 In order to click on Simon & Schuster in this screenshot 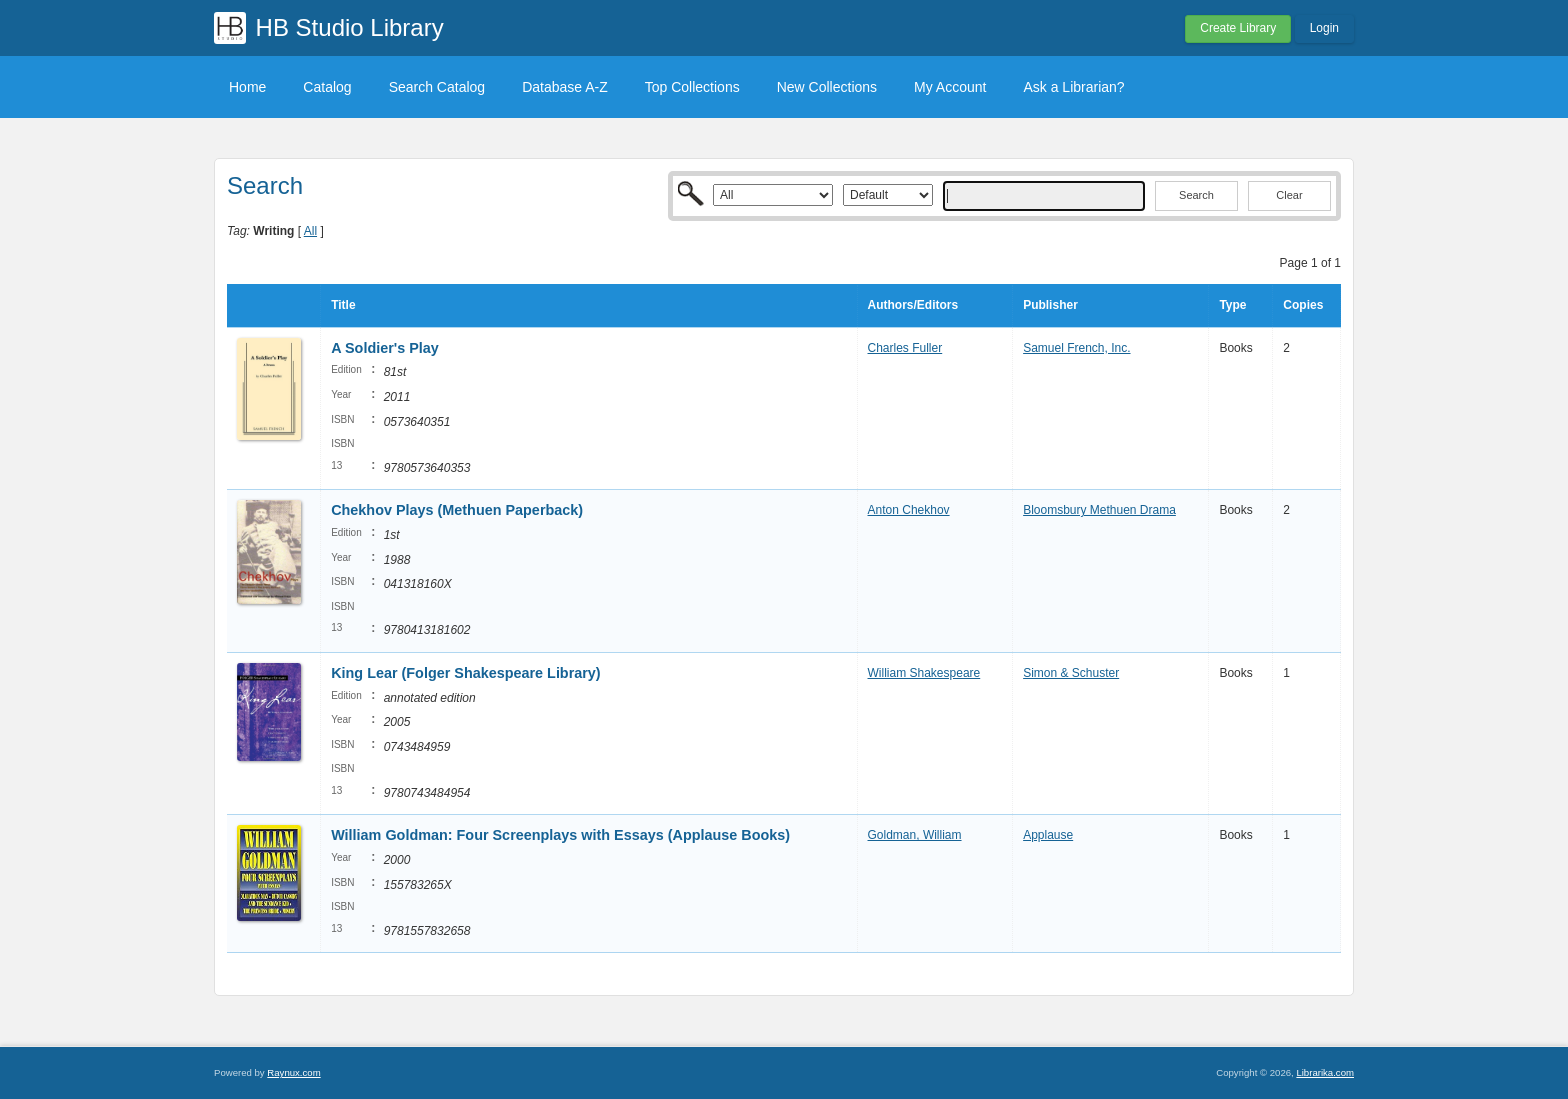, I will do `click(1071, 673)`.